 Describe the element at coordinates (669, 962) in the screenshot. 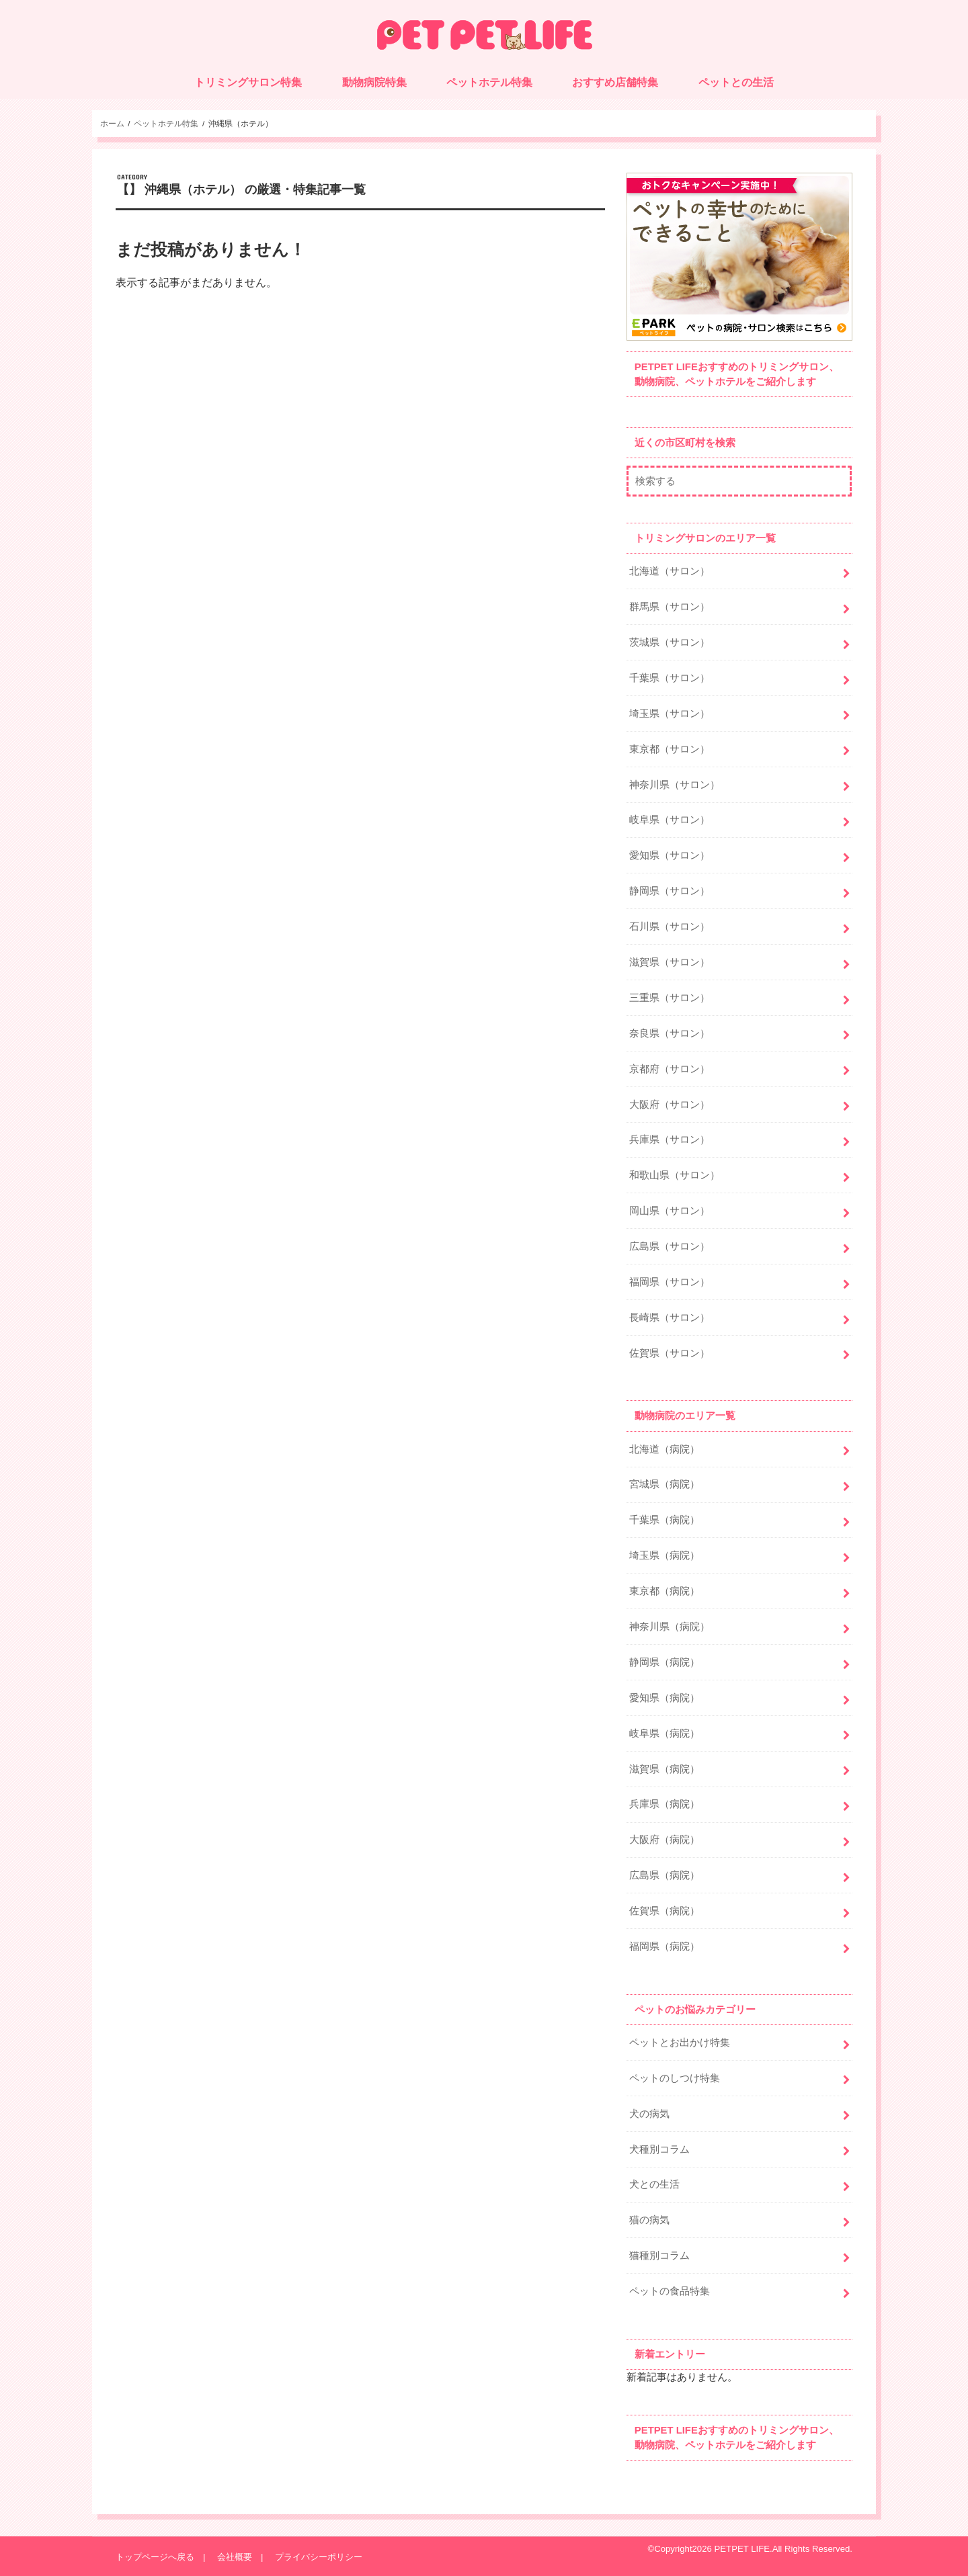

I see `滋賀県（サロン）` at that location.